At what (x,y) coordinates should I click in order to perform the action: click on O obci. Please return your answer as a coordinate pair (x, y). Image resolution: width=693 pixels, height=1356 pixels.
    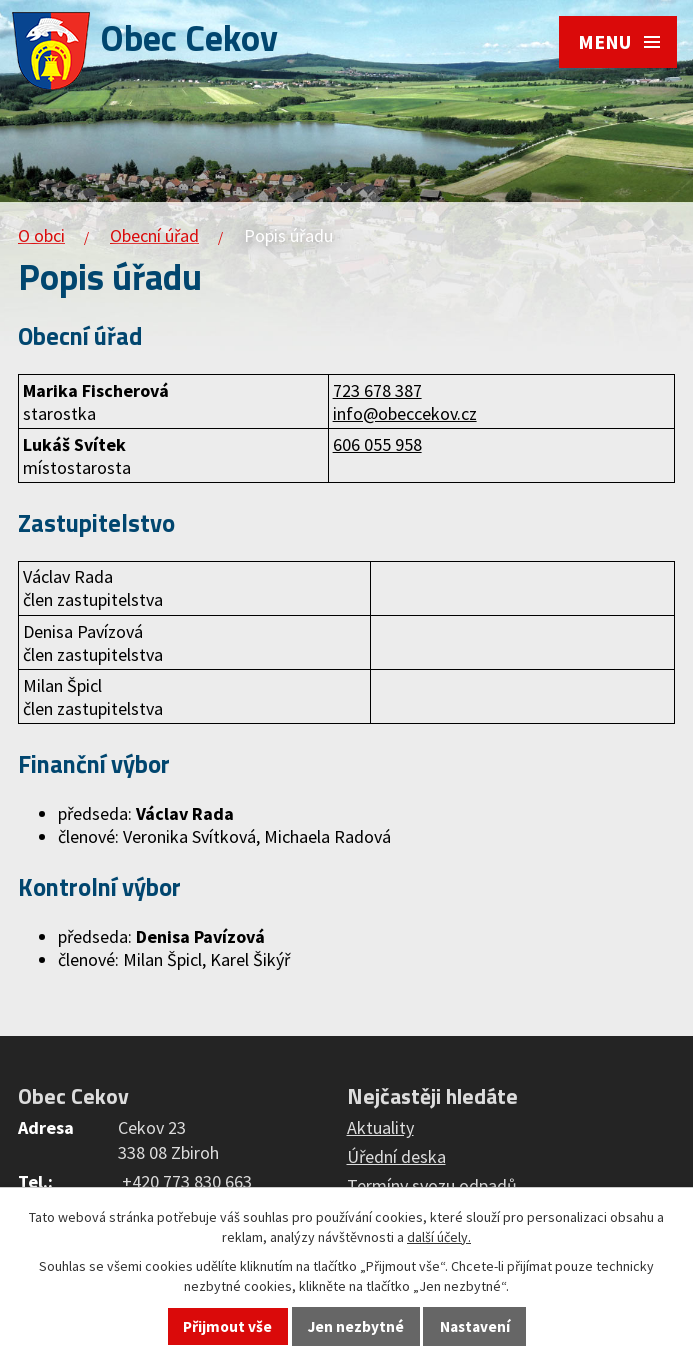
    Looking at the image, I should click on (41, 235).